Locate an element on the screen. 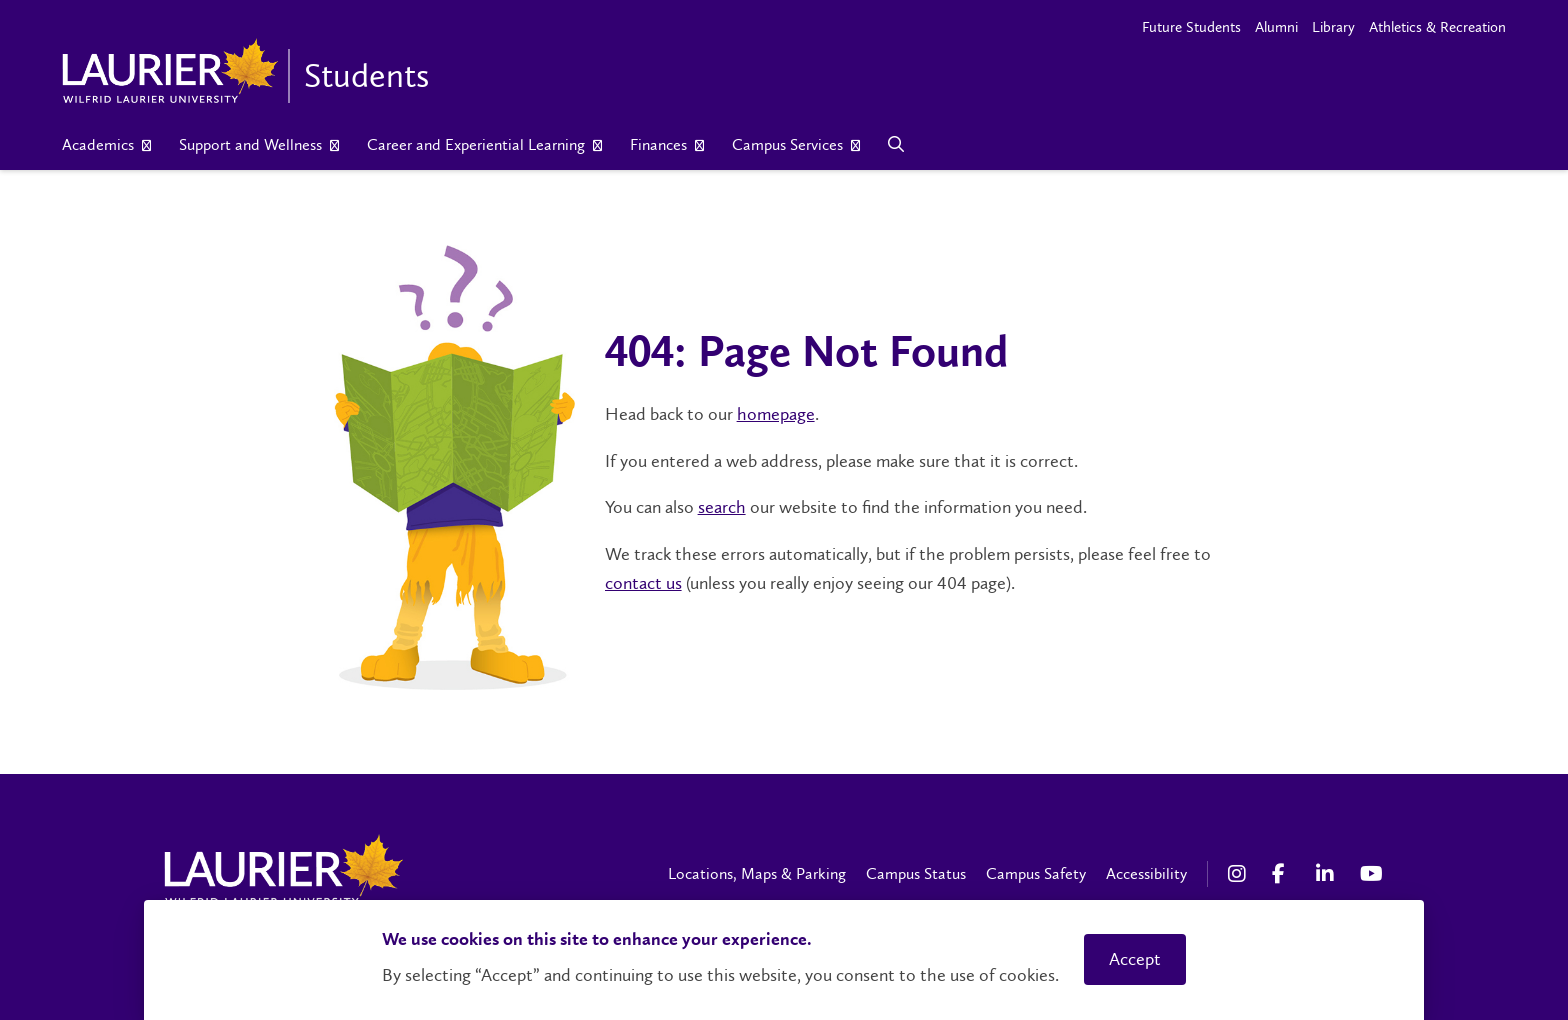 This screenshot has height=1020, width=1568. Accessibility is located at coordinates (1146, 873).